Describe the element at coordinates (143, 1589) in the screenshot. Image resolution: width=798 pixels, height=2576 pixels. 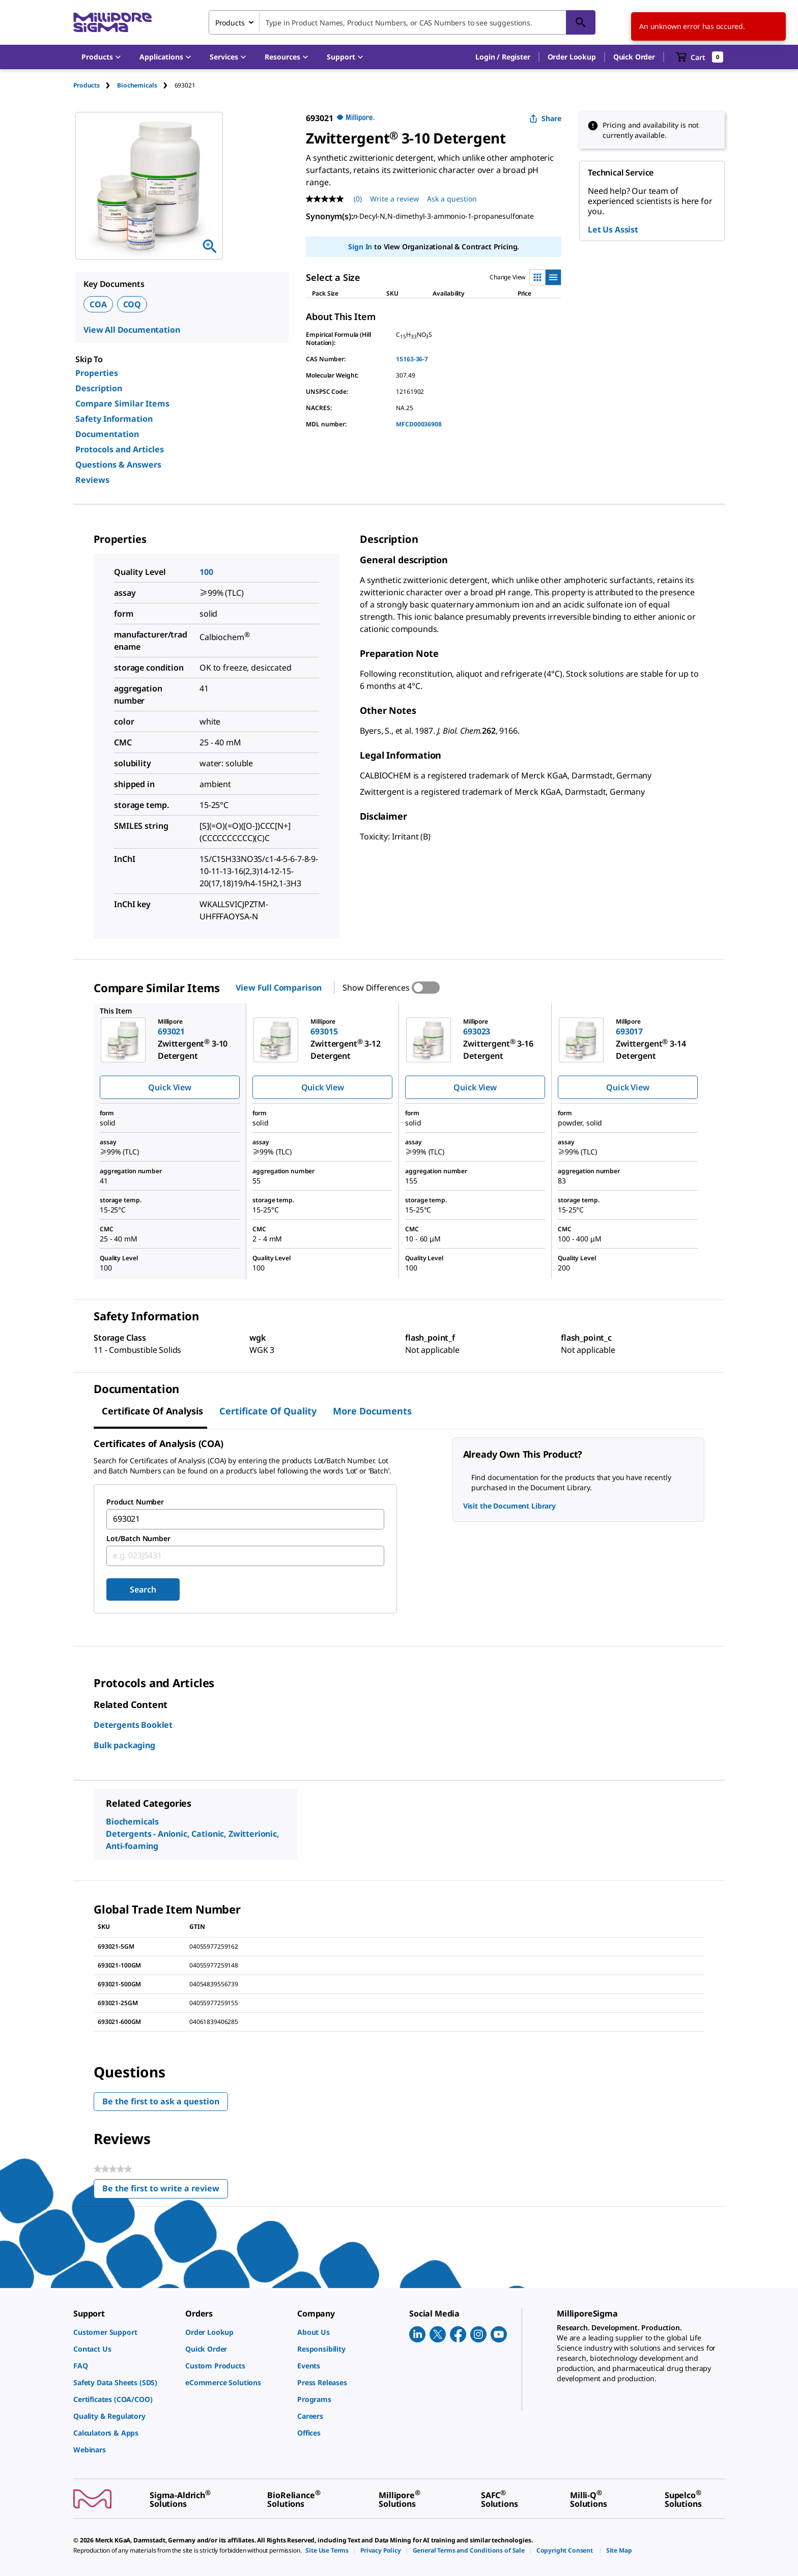
I see `Search [Submit]` at that location.